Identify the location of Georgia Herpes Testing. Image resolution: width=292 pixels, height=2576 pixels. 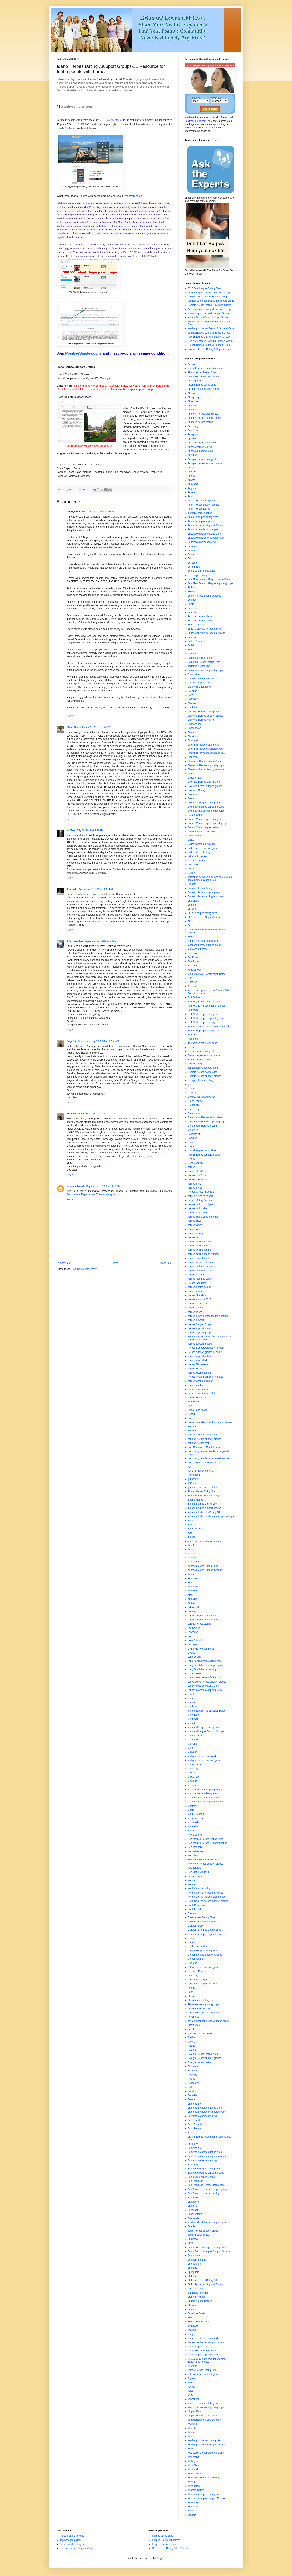
(200, 1080).